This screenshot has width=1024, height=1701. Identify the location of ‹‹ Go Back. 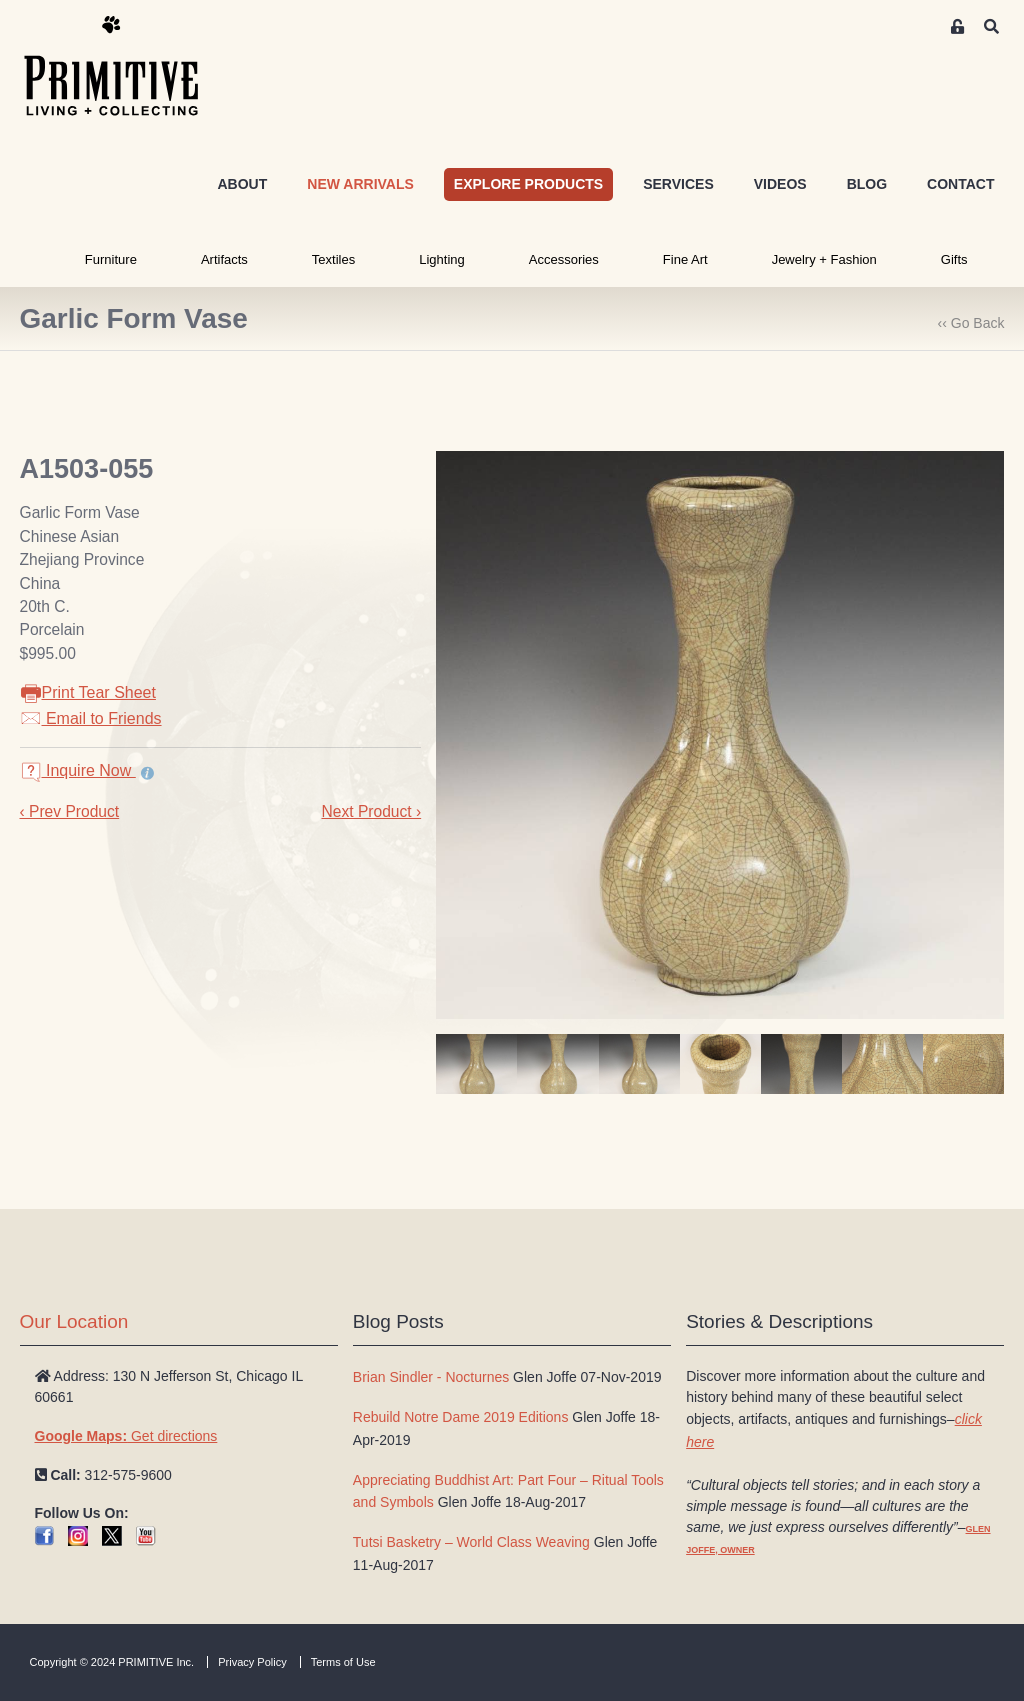
(971, 323).